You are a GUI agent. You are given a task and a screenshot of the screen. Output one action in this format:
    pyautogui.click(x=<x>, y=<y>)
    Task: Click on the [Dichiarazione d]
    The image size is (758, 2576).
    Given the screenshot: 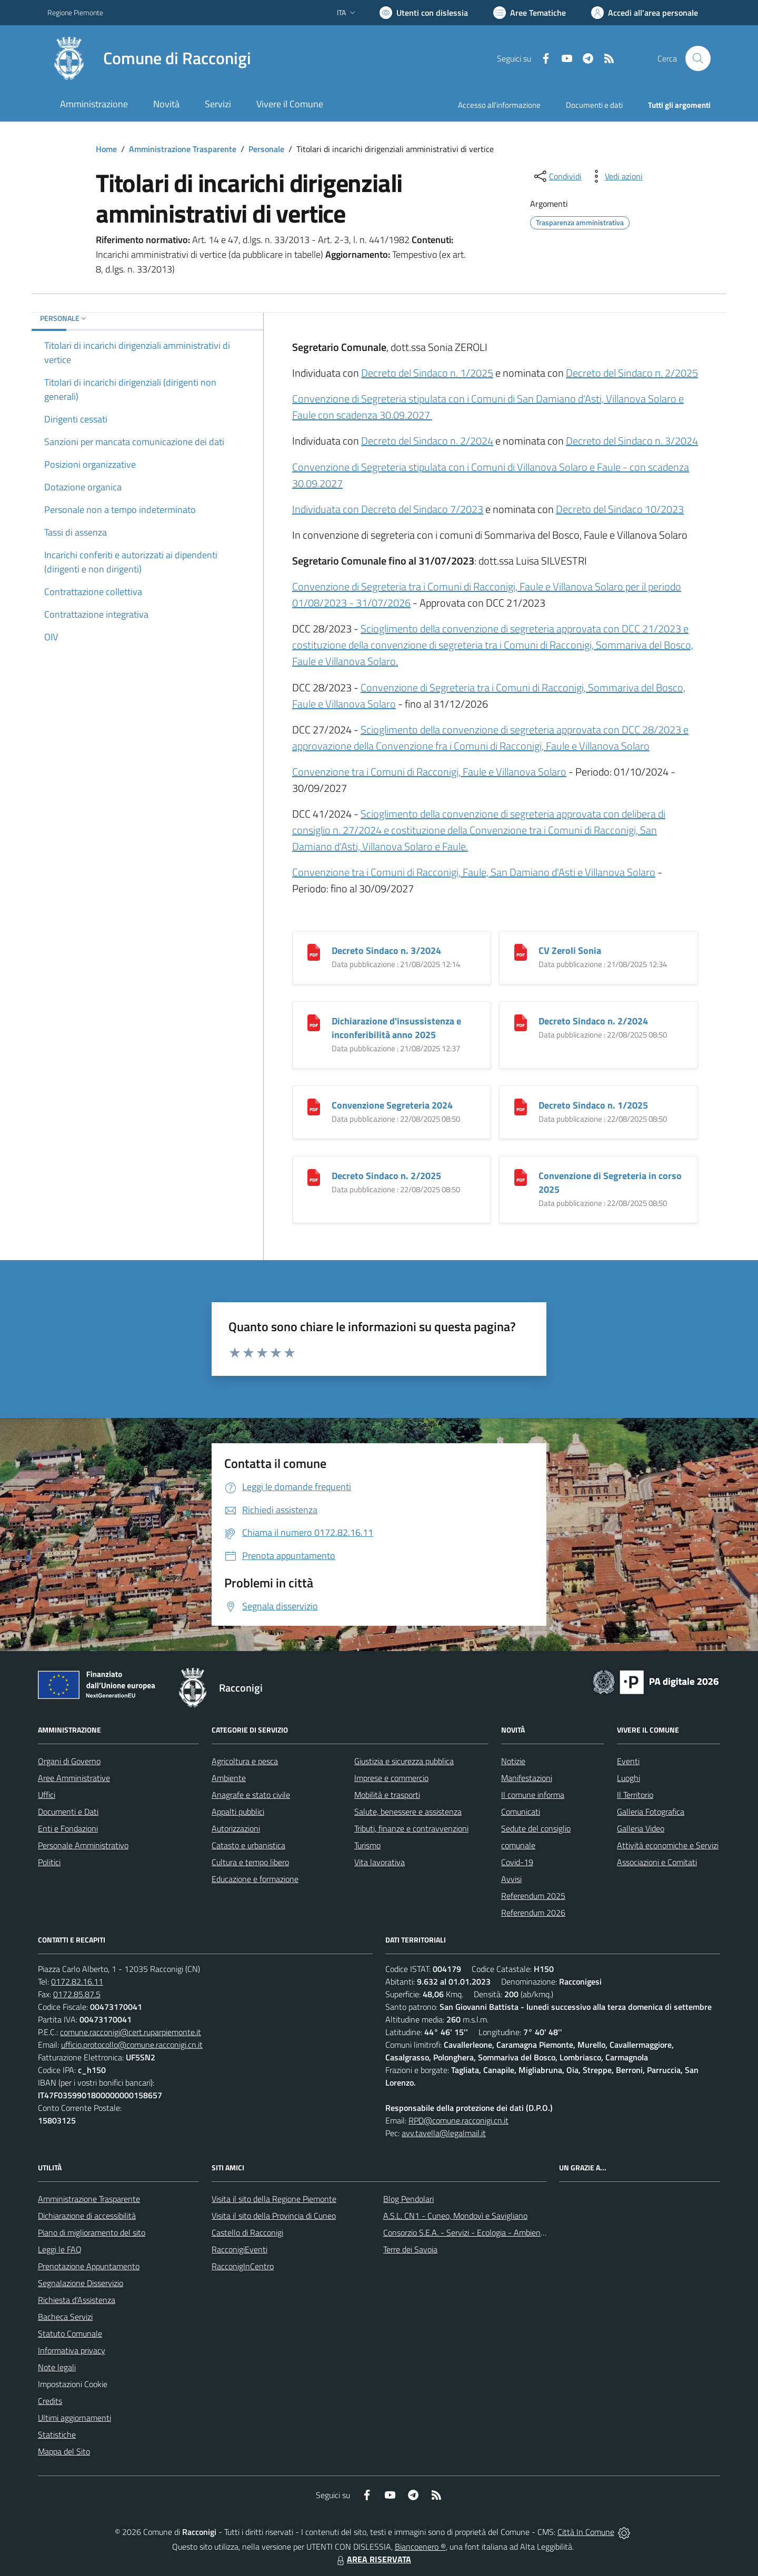 What is the action you would take?
    pyautogui.click(x=313, y=1021)
    